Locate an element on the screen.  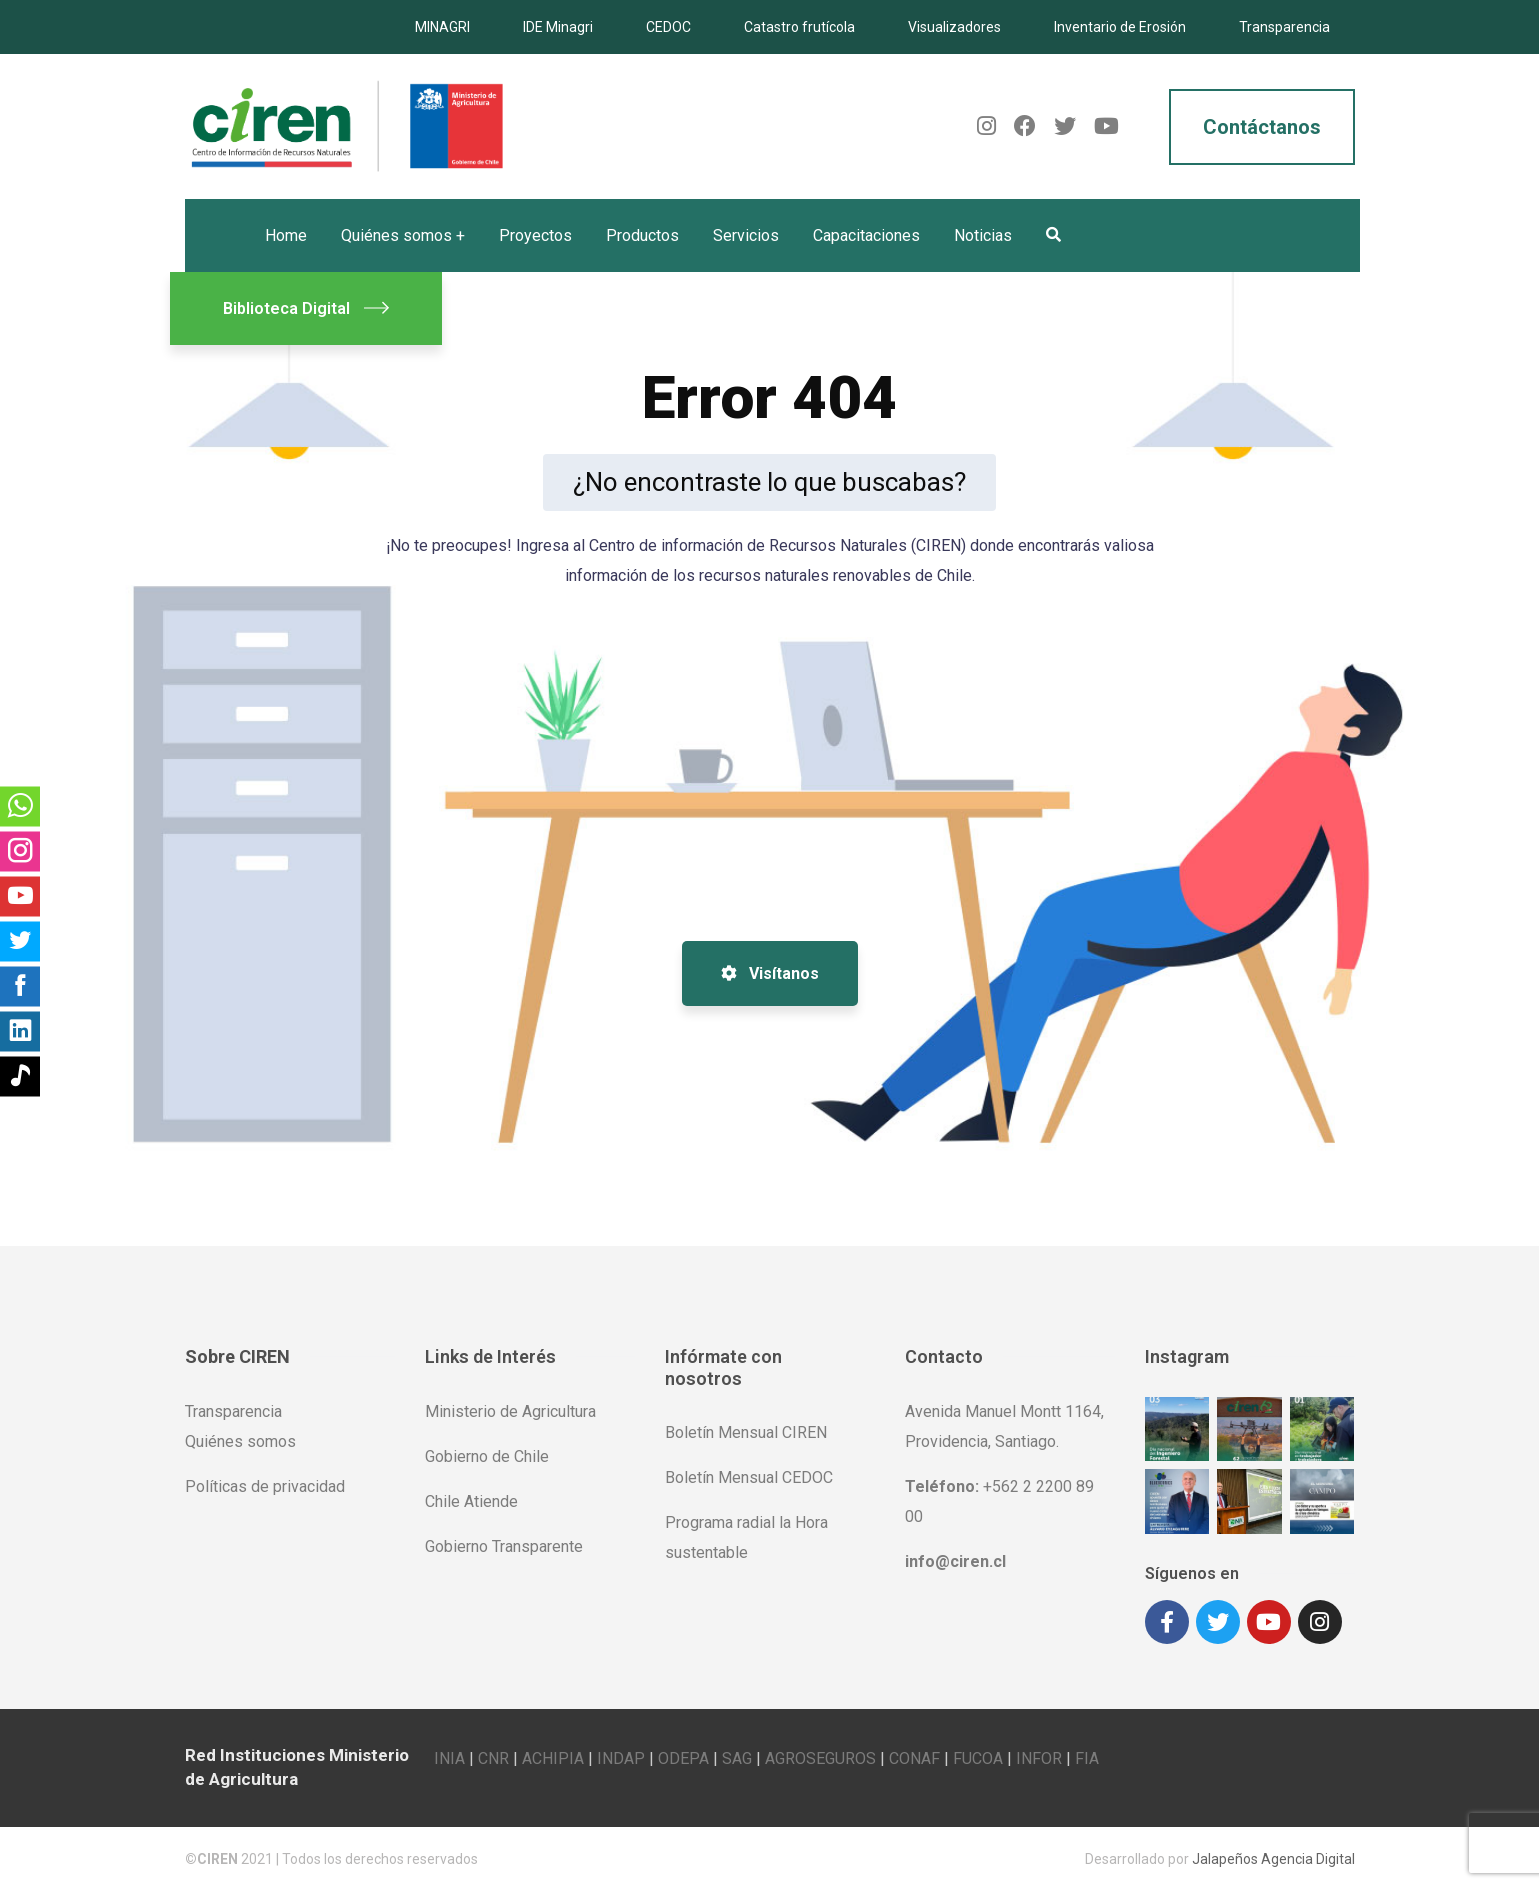
INDAP is located at coordinates (621, 1754).